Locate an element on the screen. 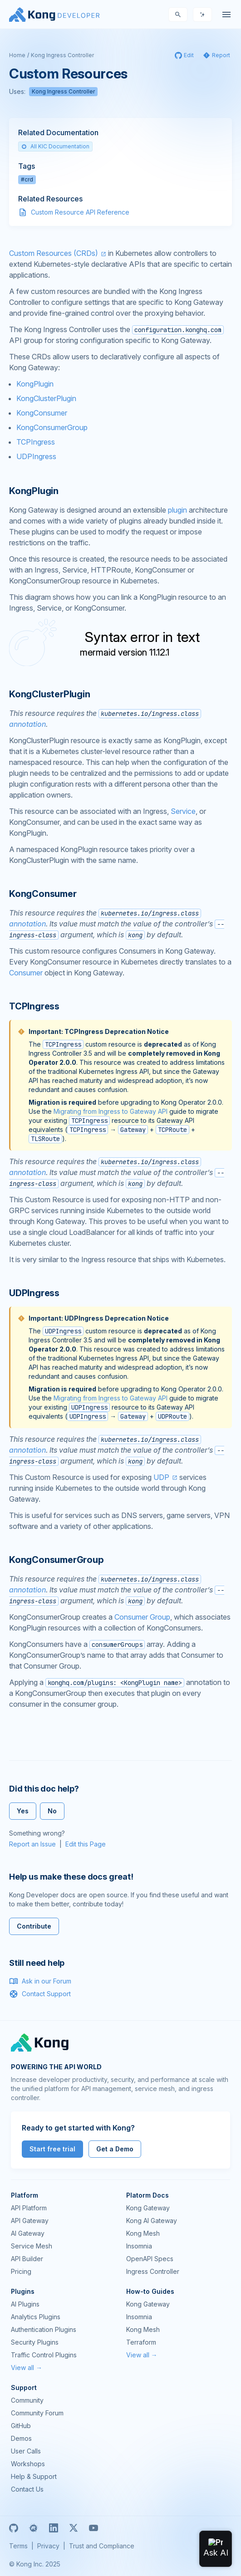 The height and width of the screenshot is (2576, 241). Consumer Group is located at coordinates (142, 1616).